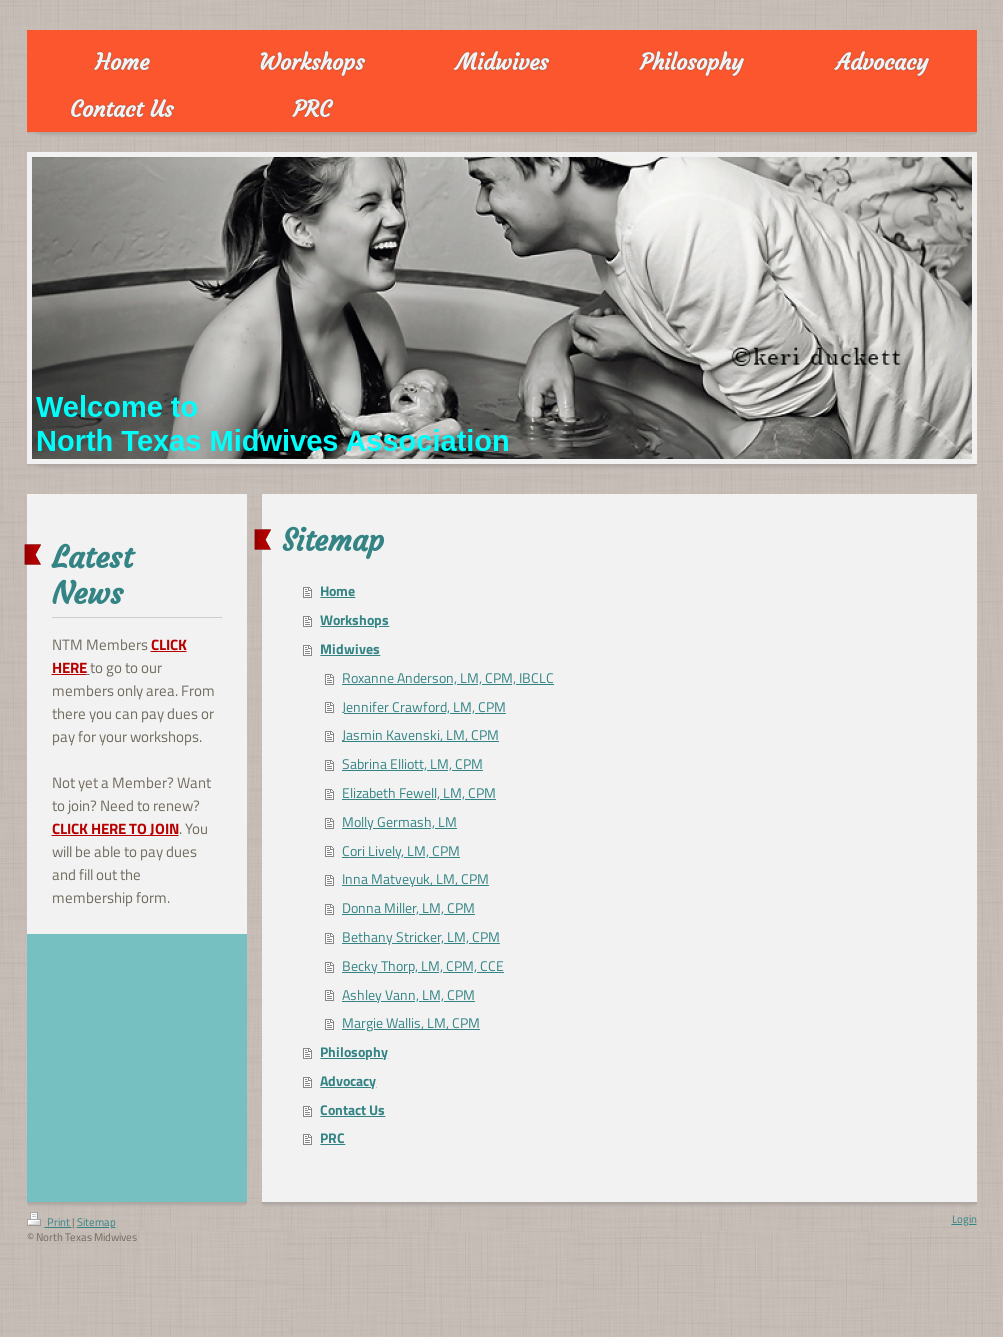 The height and width of the screenshot is (1337, 1003). I want to click on PRC, so click(332, 1138).